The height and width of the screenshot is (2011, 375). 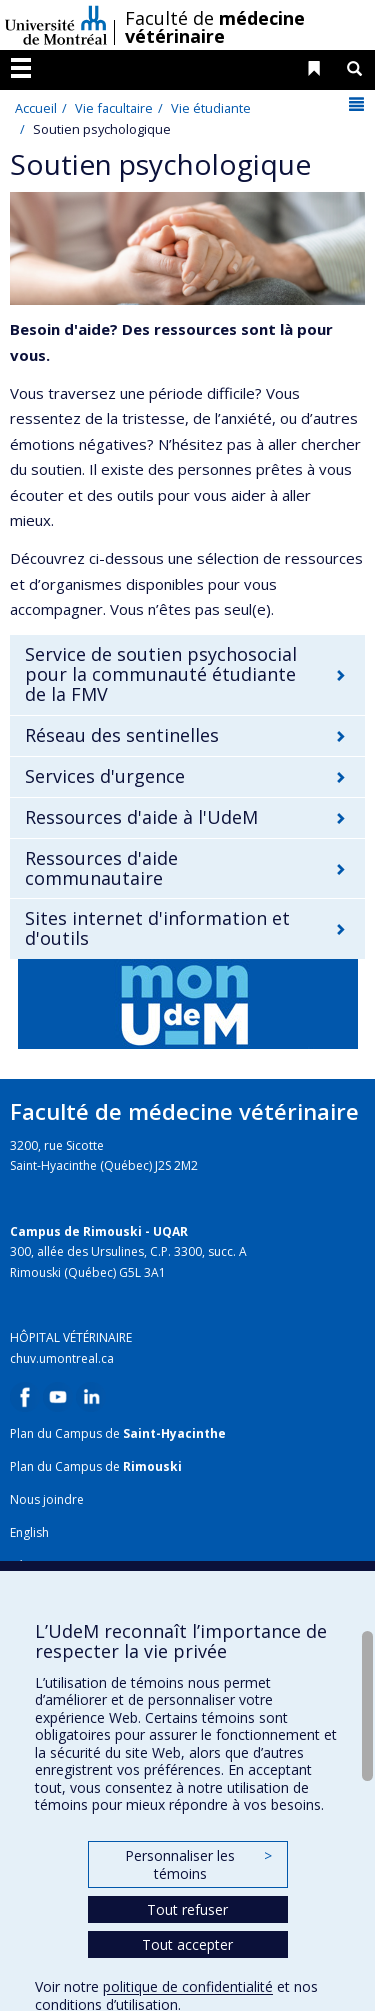 I want to click on Rimouski, so click(x=152, y=1466).